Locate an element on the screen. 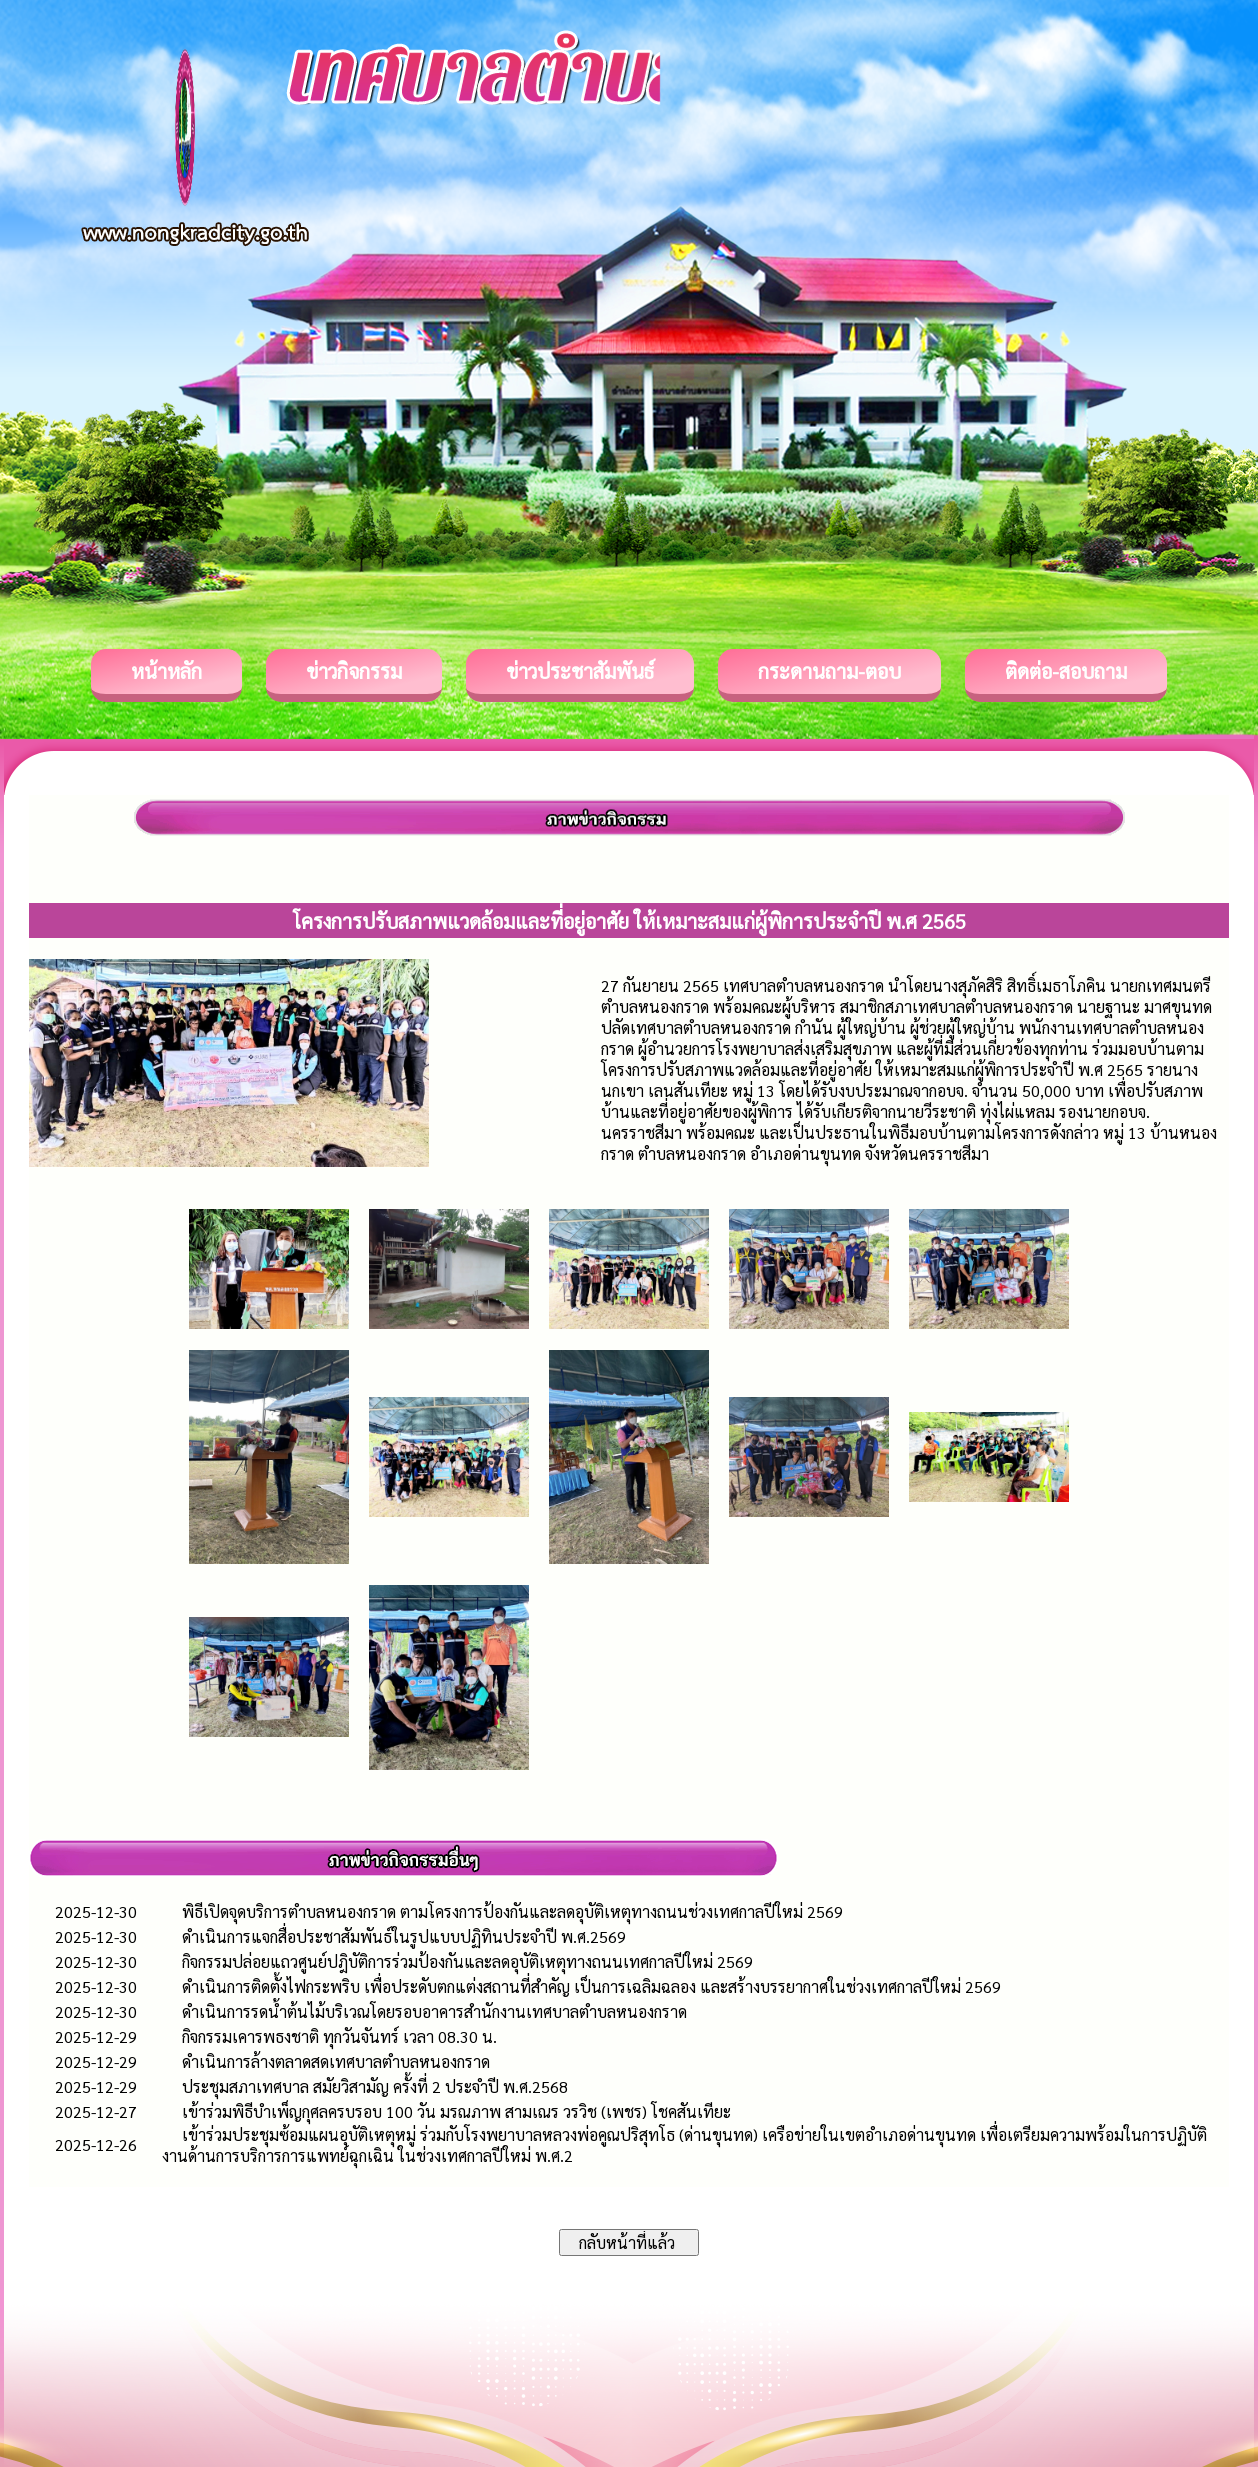  กิจกรรมปล่อยแถวศูนย์ปฎิบัติการร่วมป้องกันและลดอุบัติเหตุทางถนนเทศกาลปีใหม่ 2569 is located at coordinates (467, 1961).